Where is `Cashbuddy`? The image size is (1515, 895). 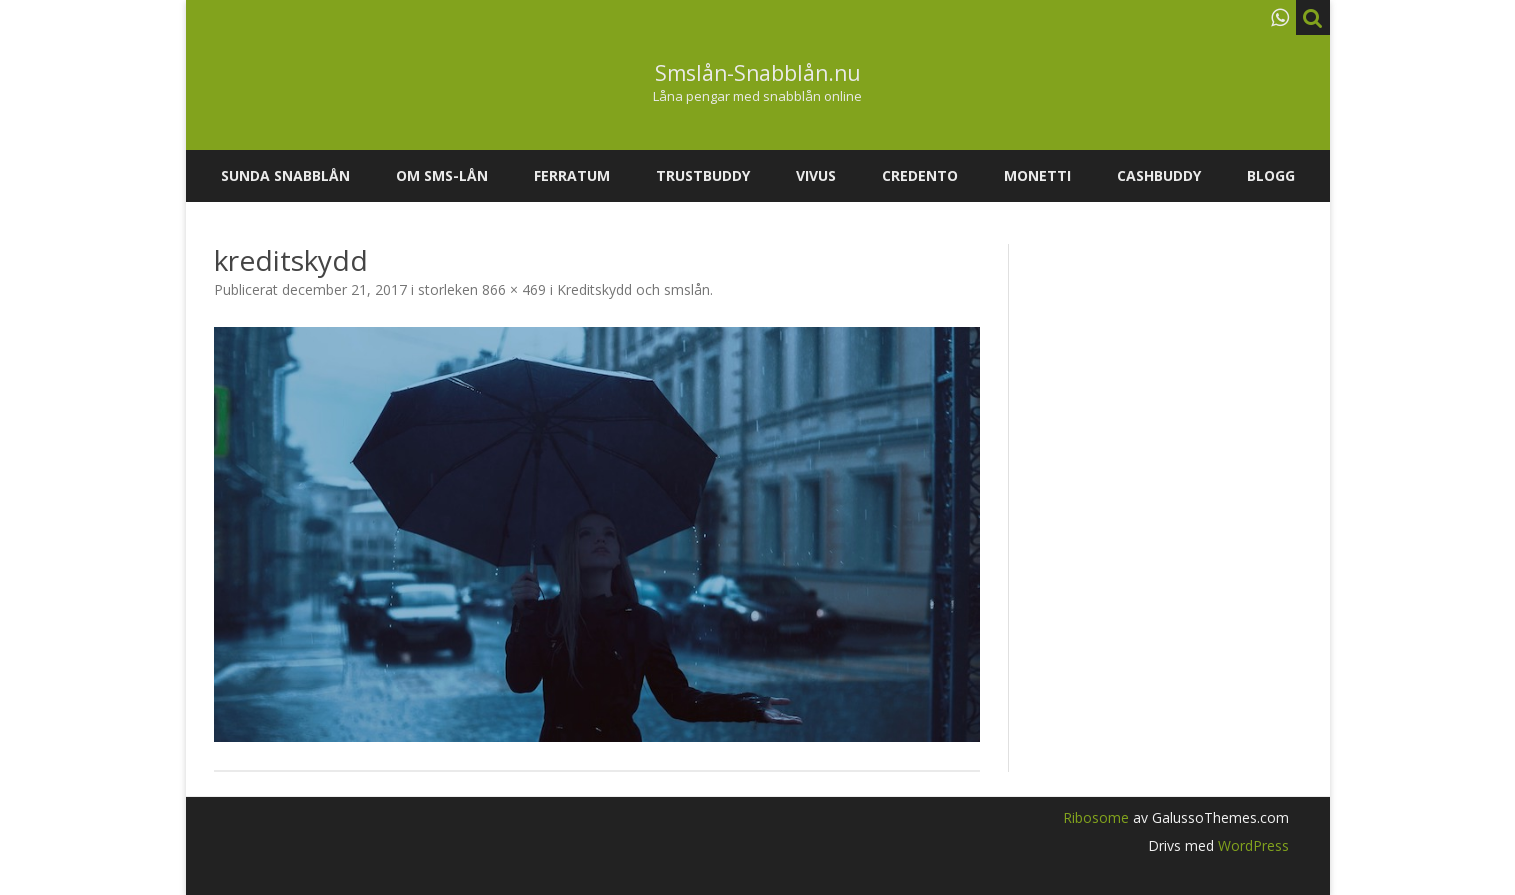 Cashbuddy is located at coordinates (1159, 175).